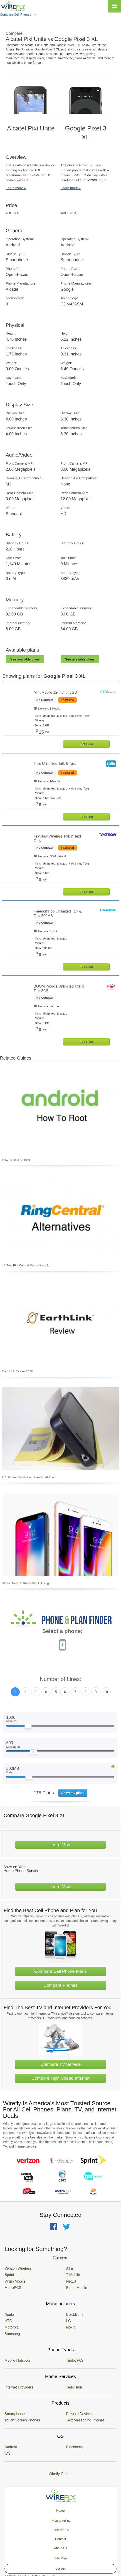  Describe the element at coordinates (60, 1679) in the screenshot. I see `Number of Lines:` at that location.